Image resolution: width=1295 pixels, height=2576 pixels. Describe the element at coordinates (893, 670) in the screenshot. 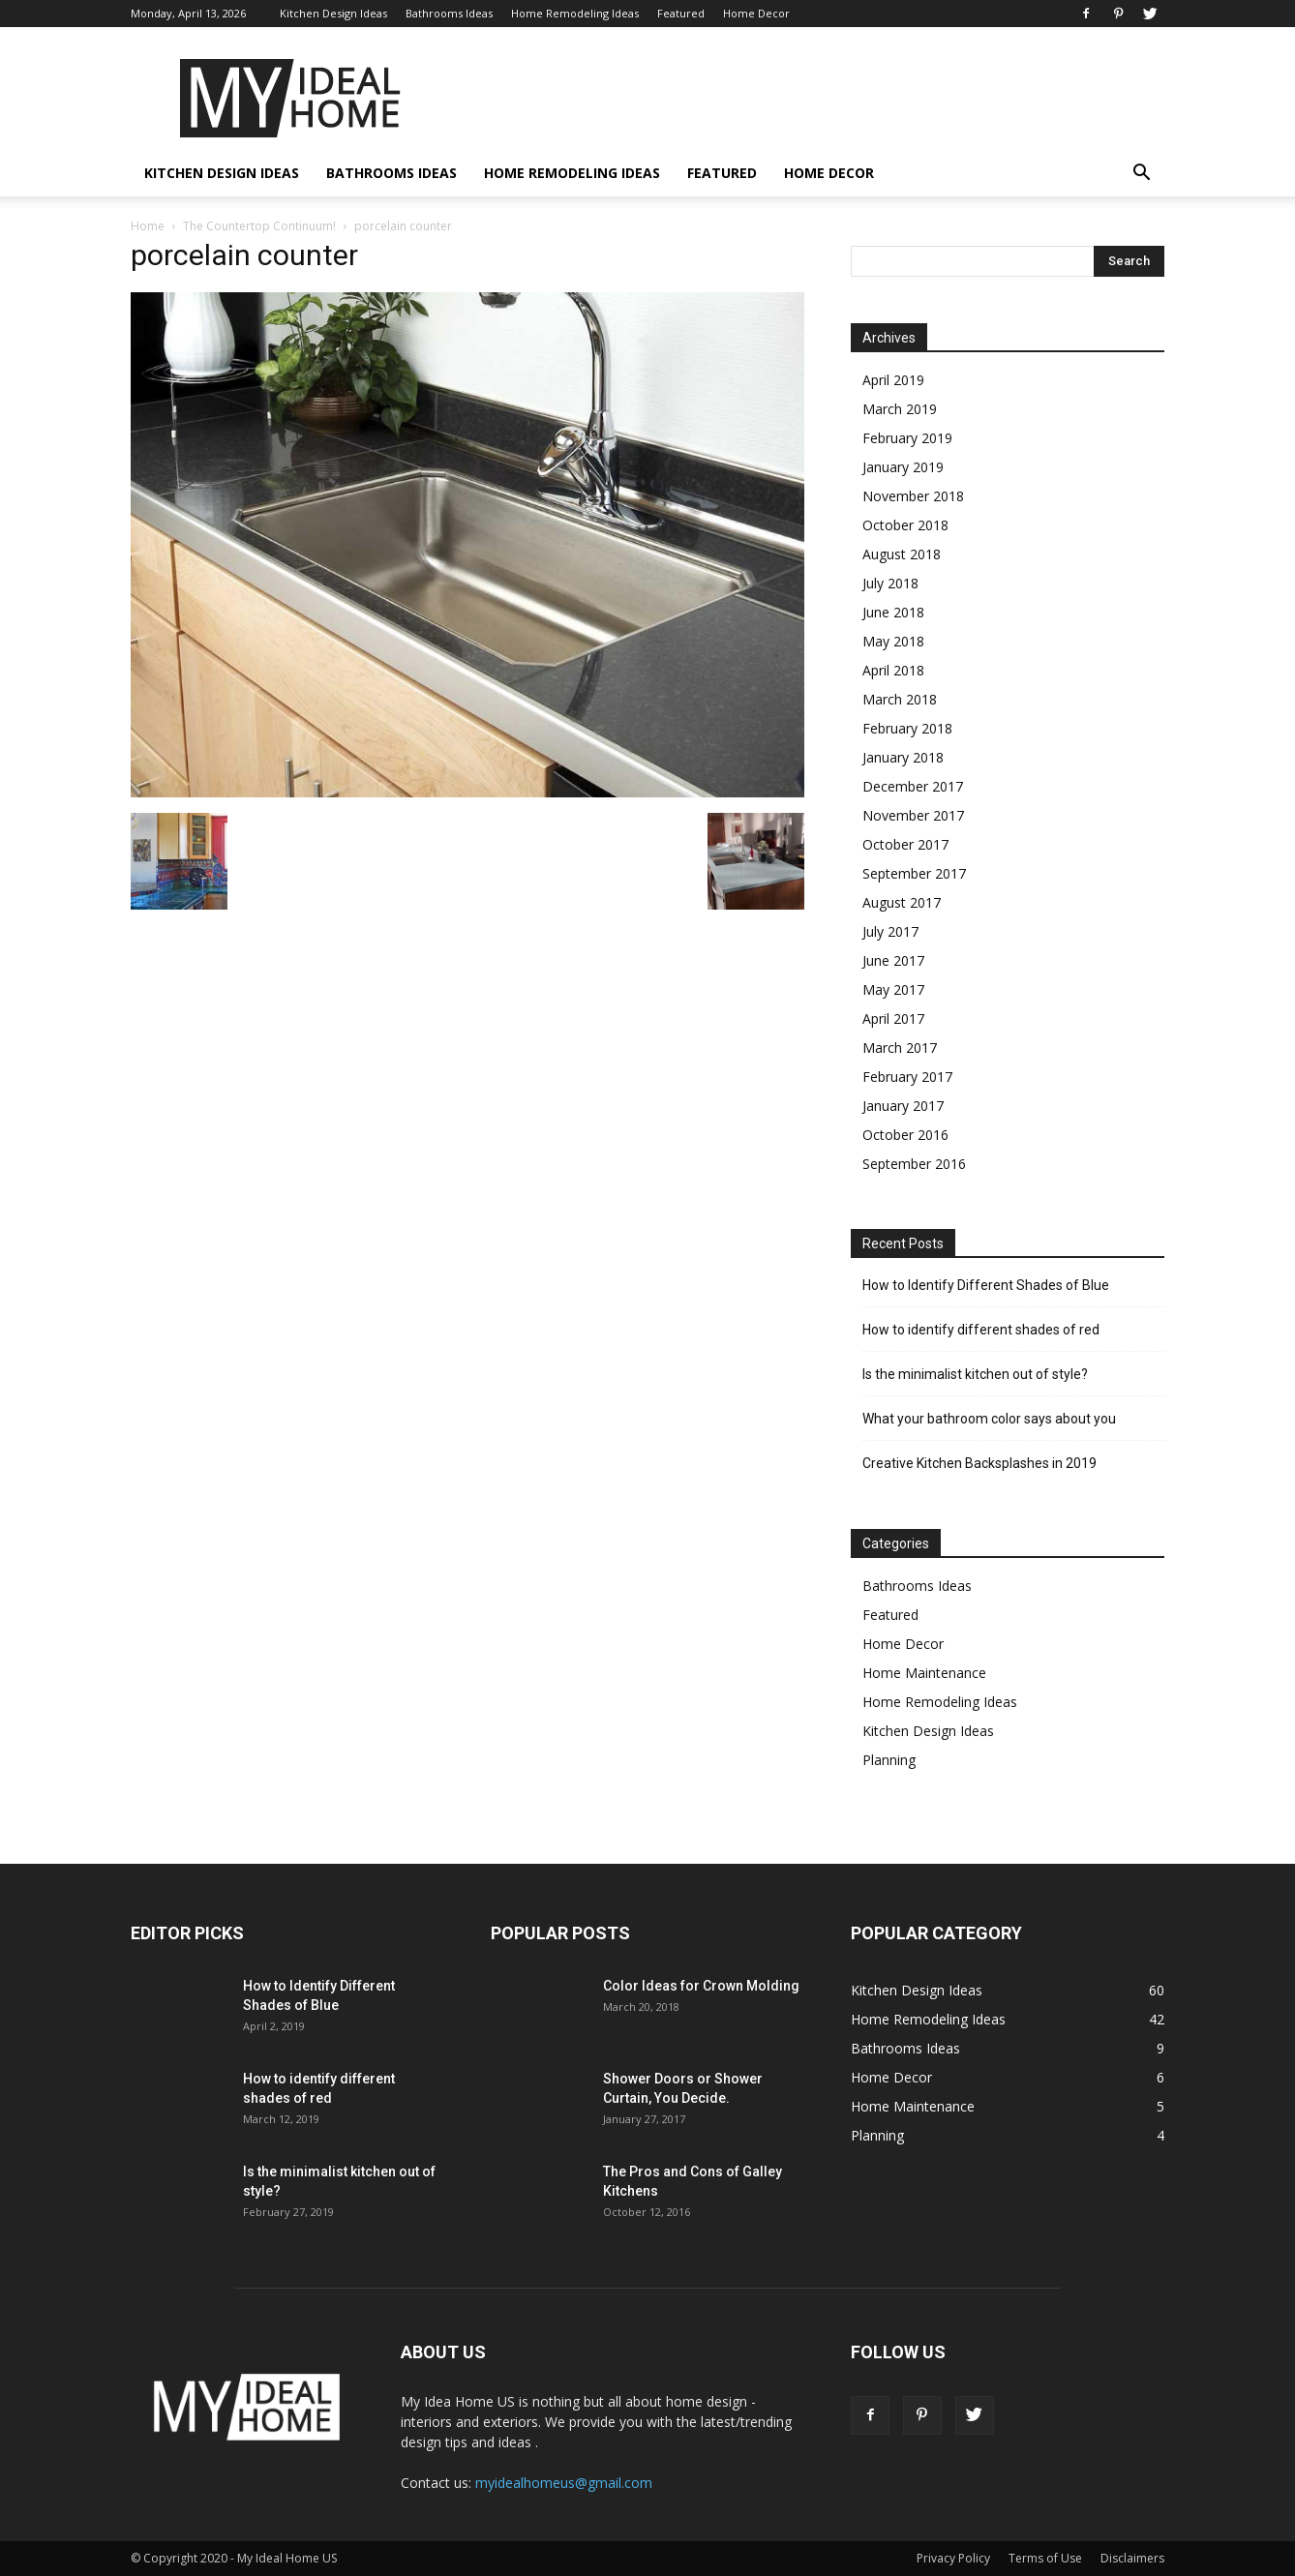

I see `April 2018` at that location.